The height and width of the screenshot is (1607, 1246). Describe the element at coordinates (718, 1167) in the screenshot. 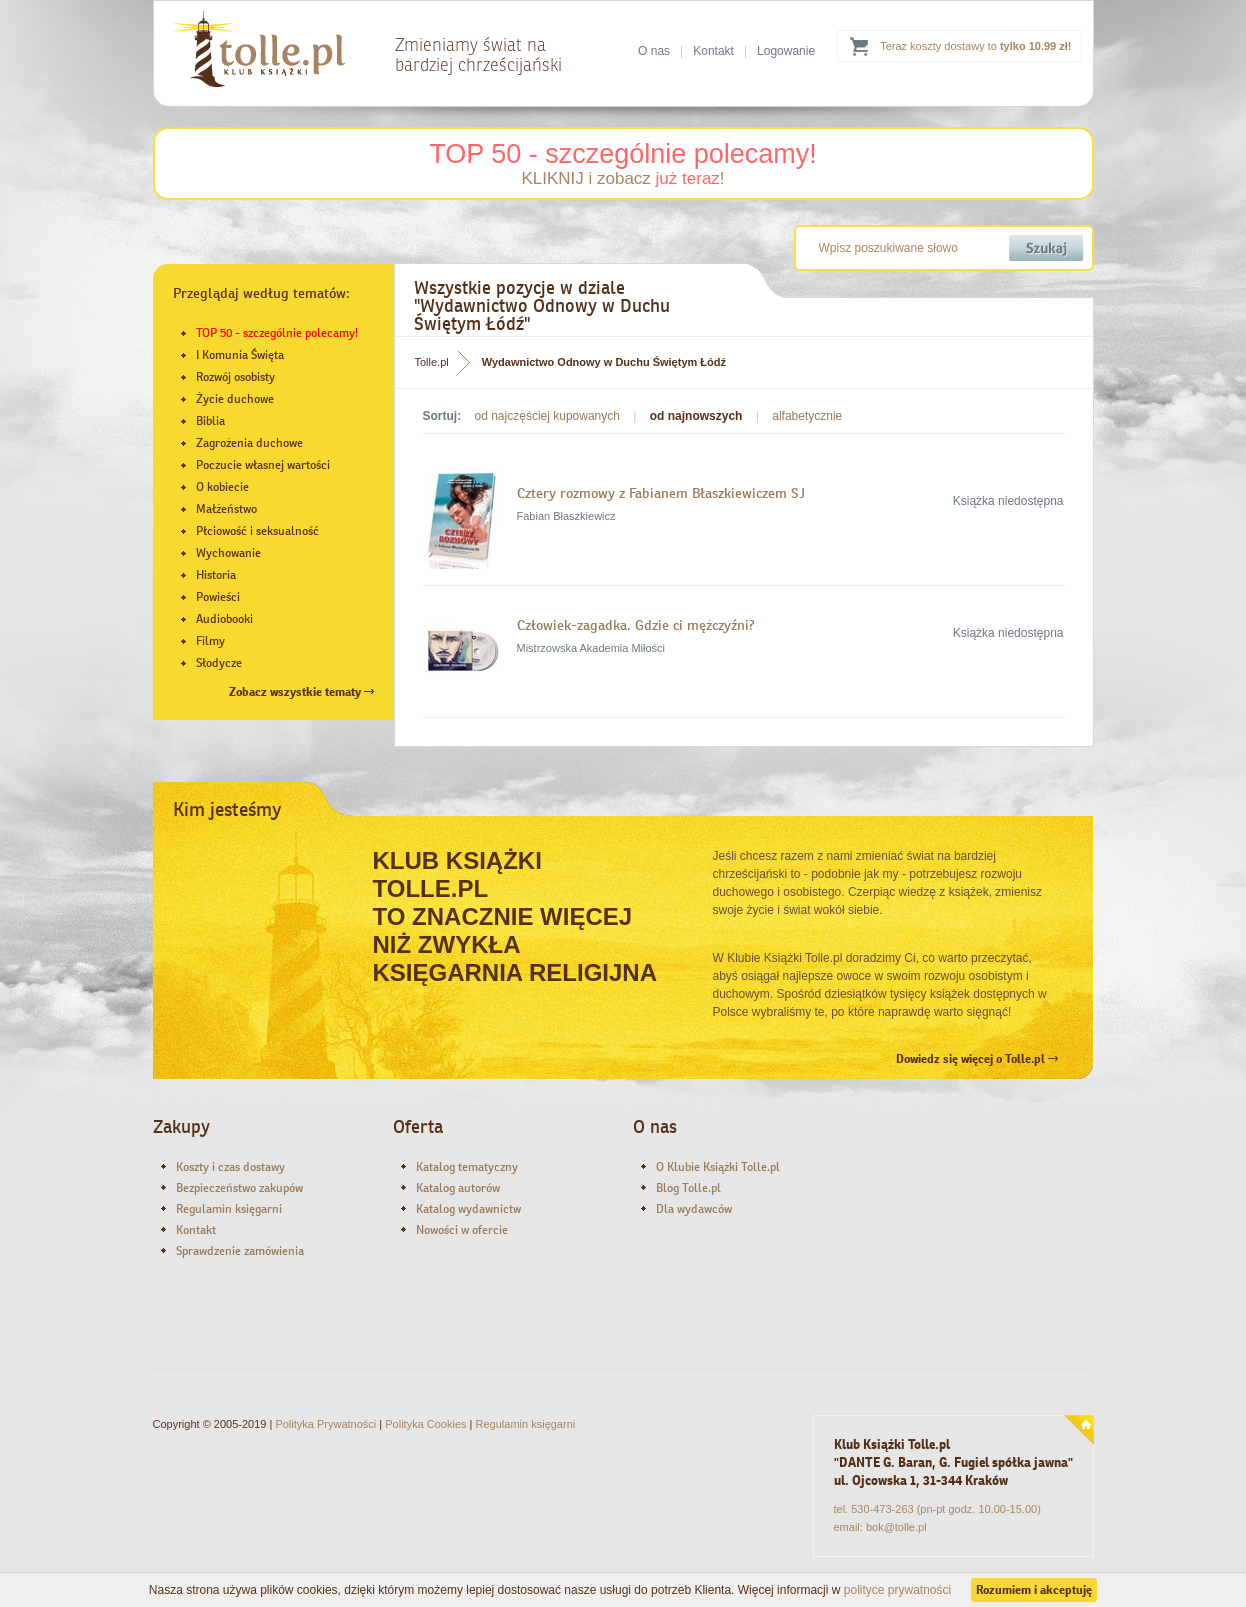

I see `O Klubie Książki Tolle.pl` at that location.